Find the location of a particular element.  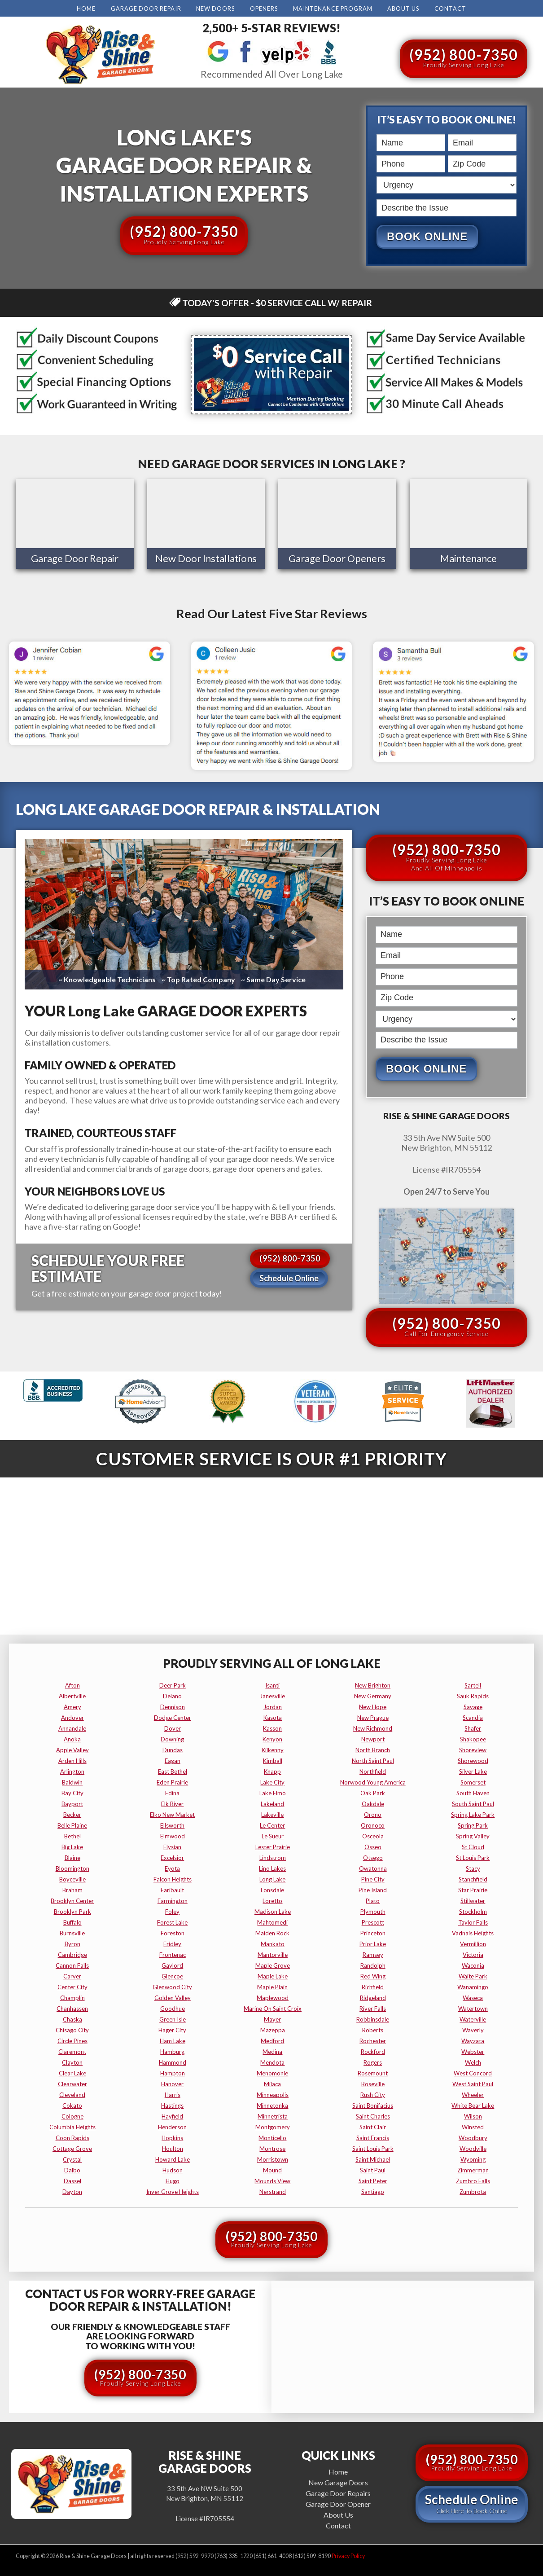

monticello is located at coordinates (272, 2137).